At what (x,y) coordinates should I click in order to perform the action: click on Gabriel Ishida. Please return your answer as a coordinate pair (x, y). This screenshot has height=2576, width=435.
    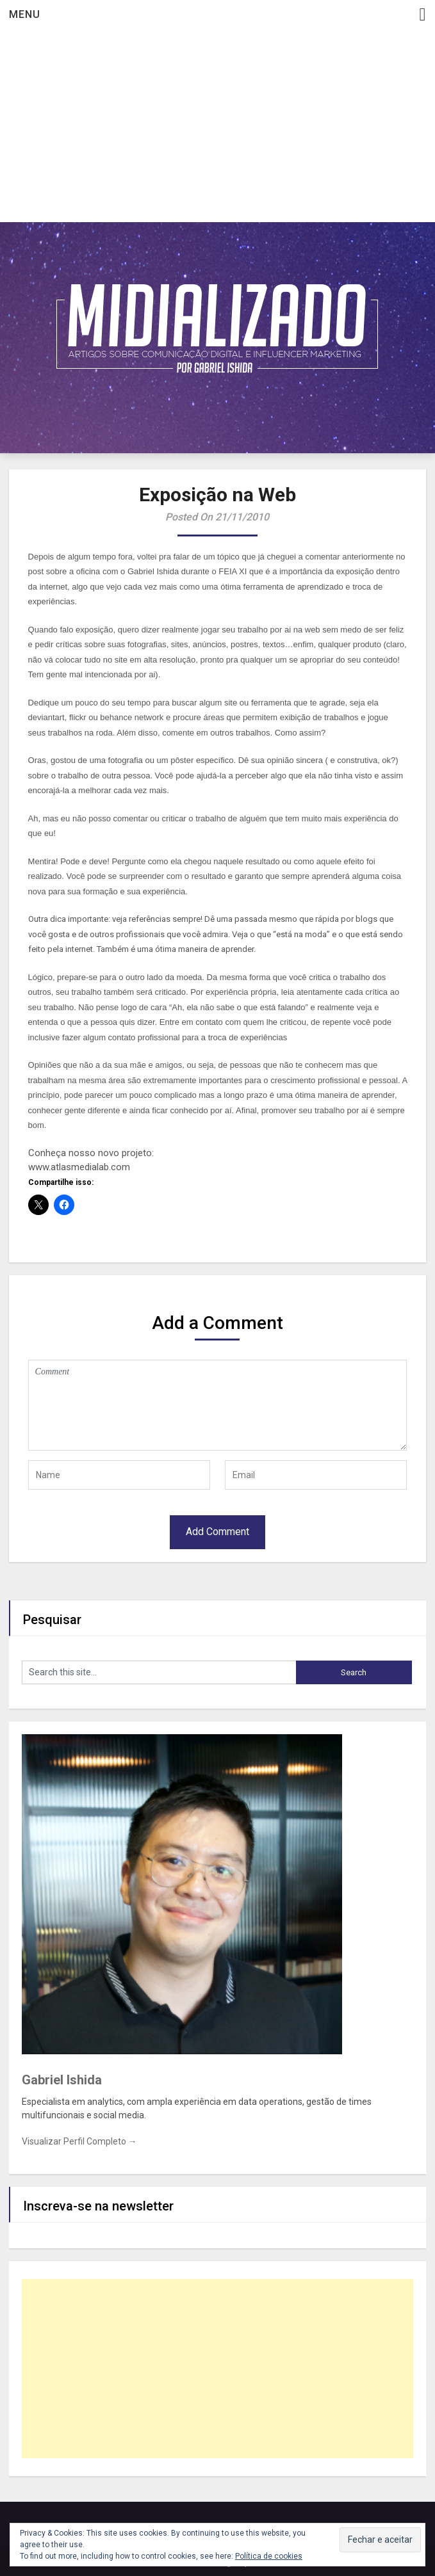
    Looking at the image, I should click on (62, 2080).